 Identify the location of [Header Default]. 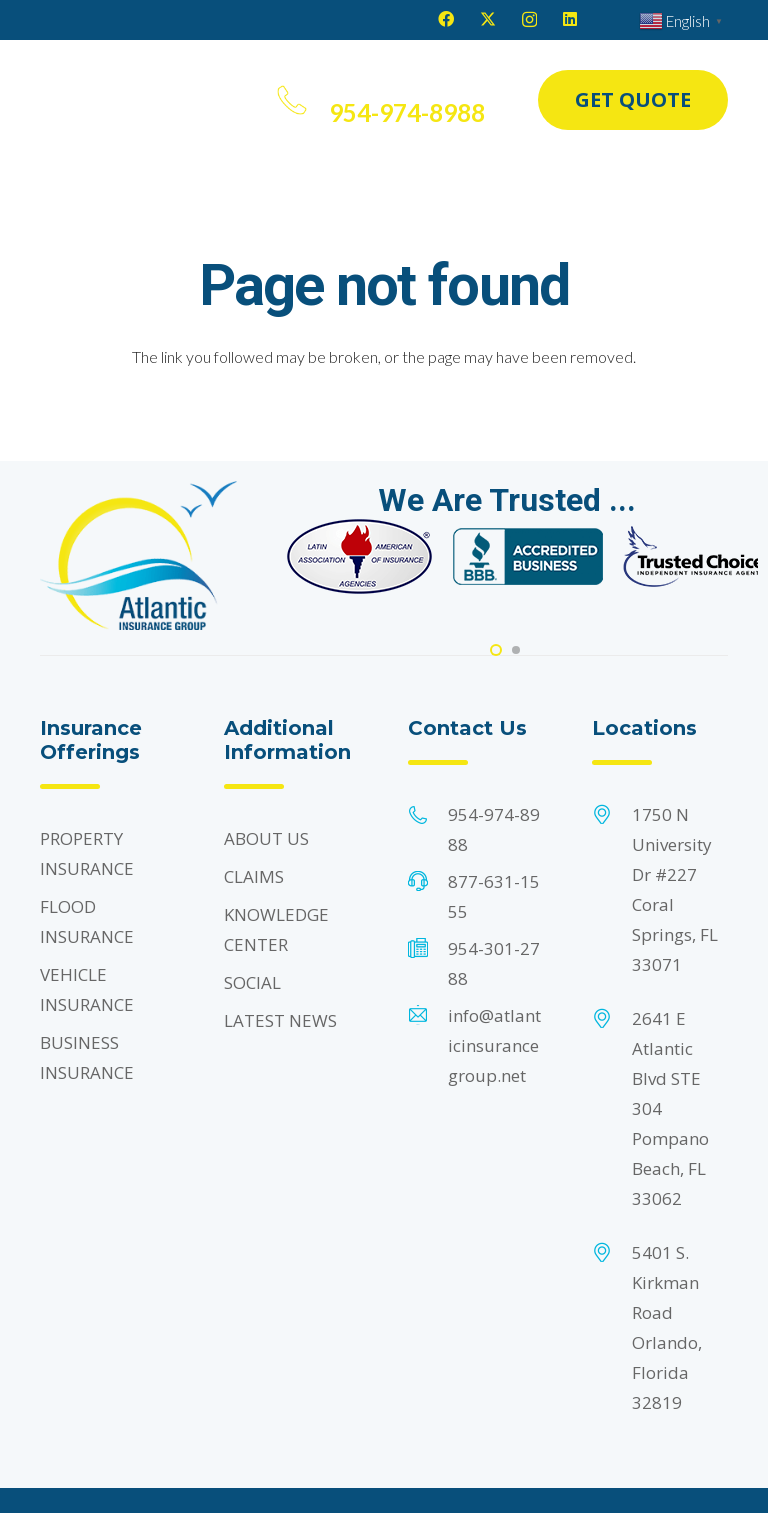
(117, 100).